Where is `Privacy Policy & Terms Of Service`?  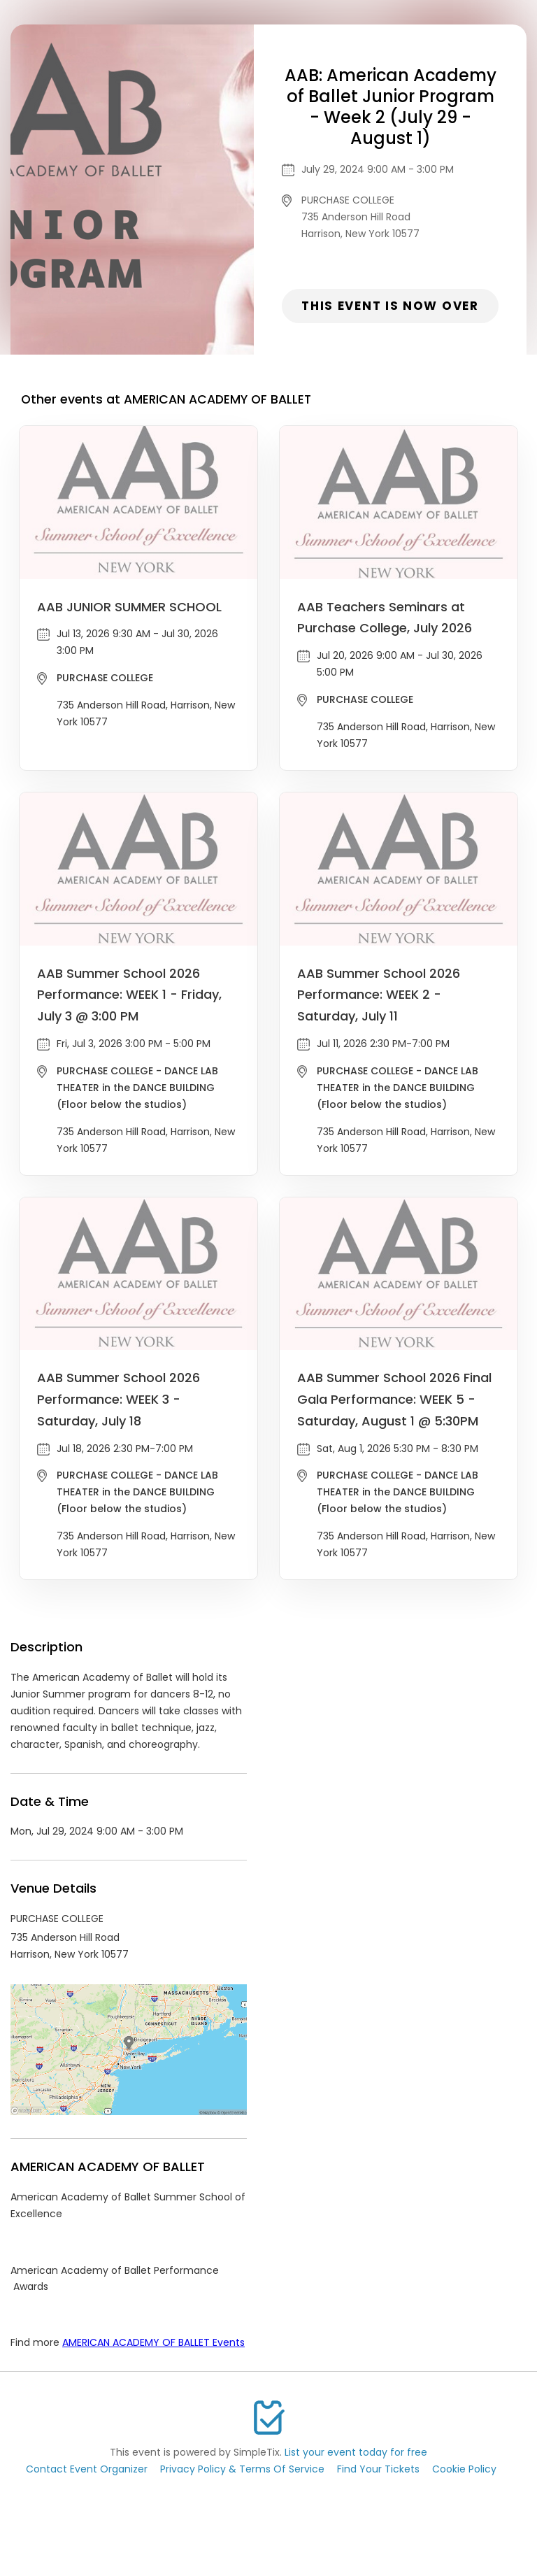 Privacy Policy & Terms Of Service is located at coordinates (242, 2469).